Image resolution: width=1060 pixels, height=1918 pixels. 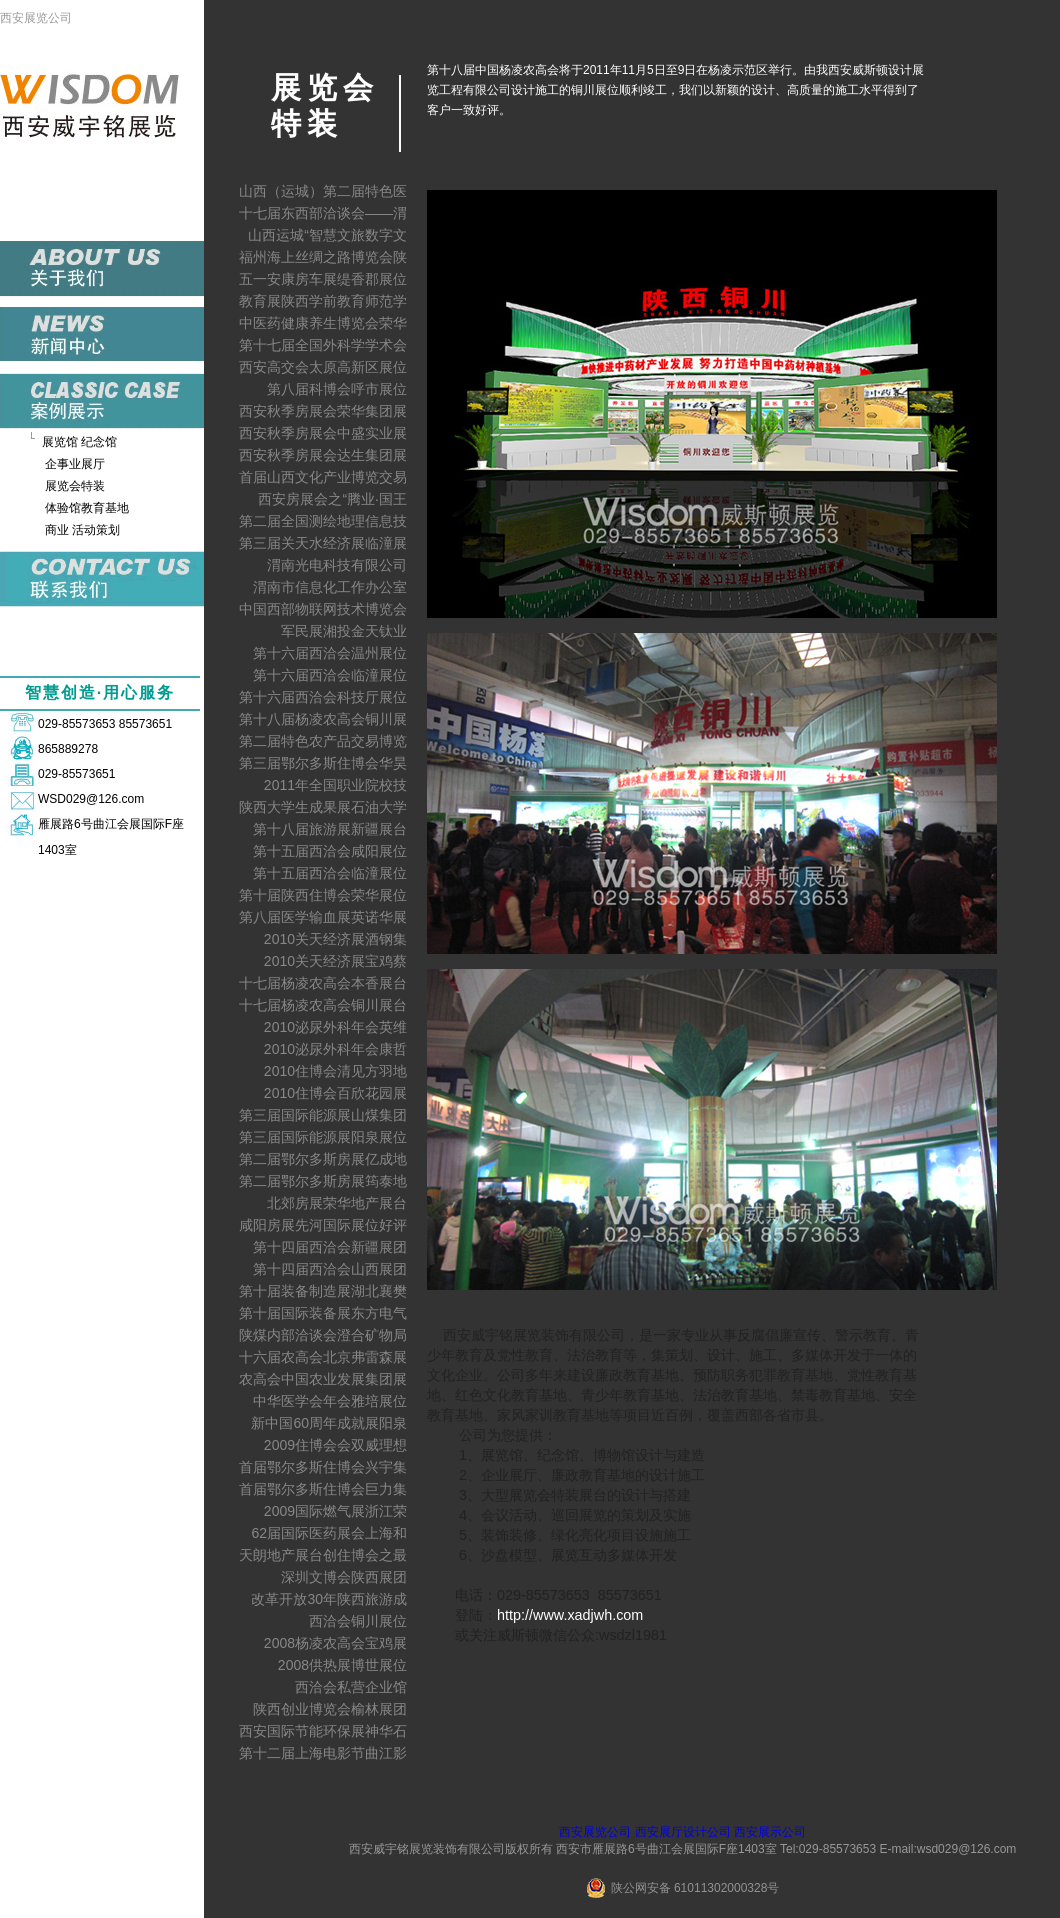 What do you see at coordinates (323, 1489) in the screenshot?
I see `首届鄂尔多斯住博会巨力集` at bounding box center [323, 1489].